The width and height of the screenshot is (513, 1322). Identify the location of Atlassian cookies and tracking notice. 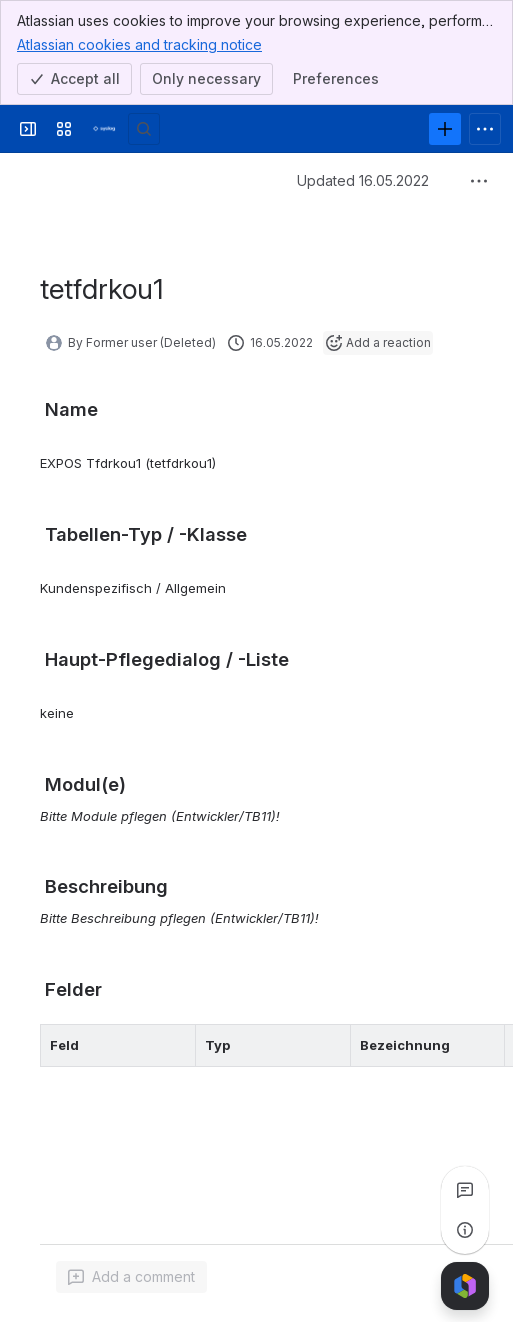
(139, 44).